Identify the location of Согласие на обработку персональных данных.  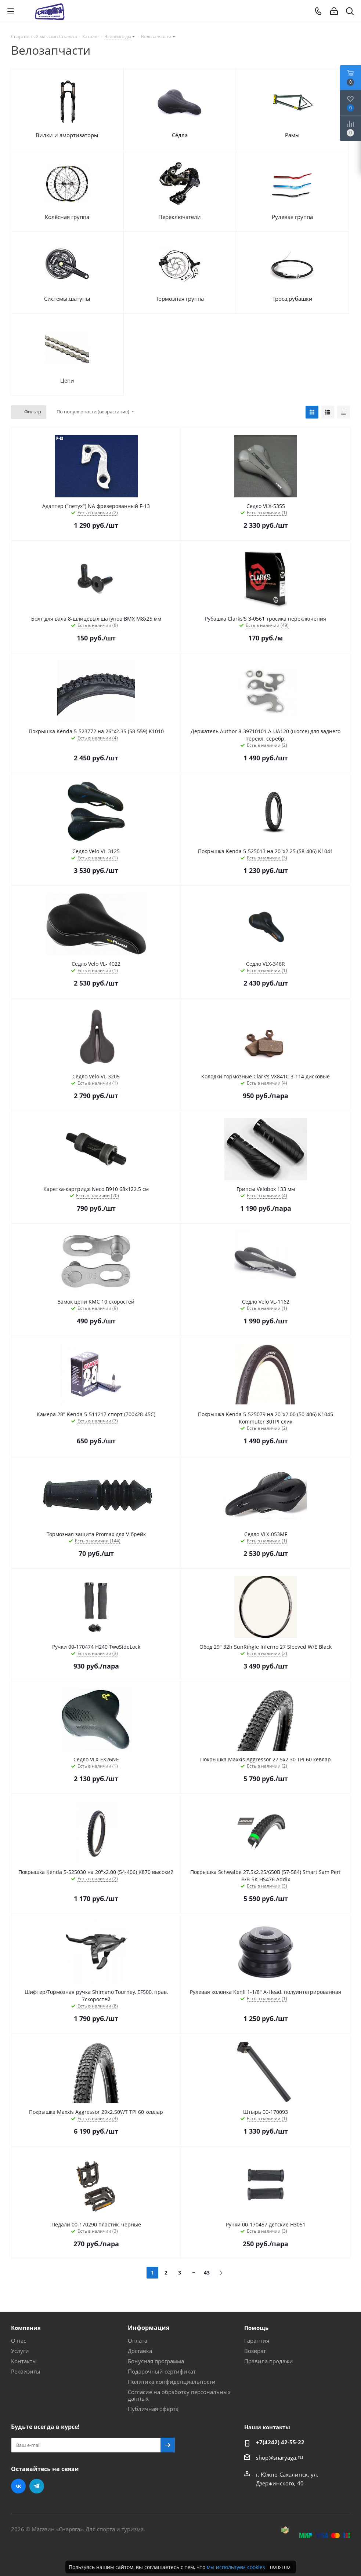
(179, 2395).